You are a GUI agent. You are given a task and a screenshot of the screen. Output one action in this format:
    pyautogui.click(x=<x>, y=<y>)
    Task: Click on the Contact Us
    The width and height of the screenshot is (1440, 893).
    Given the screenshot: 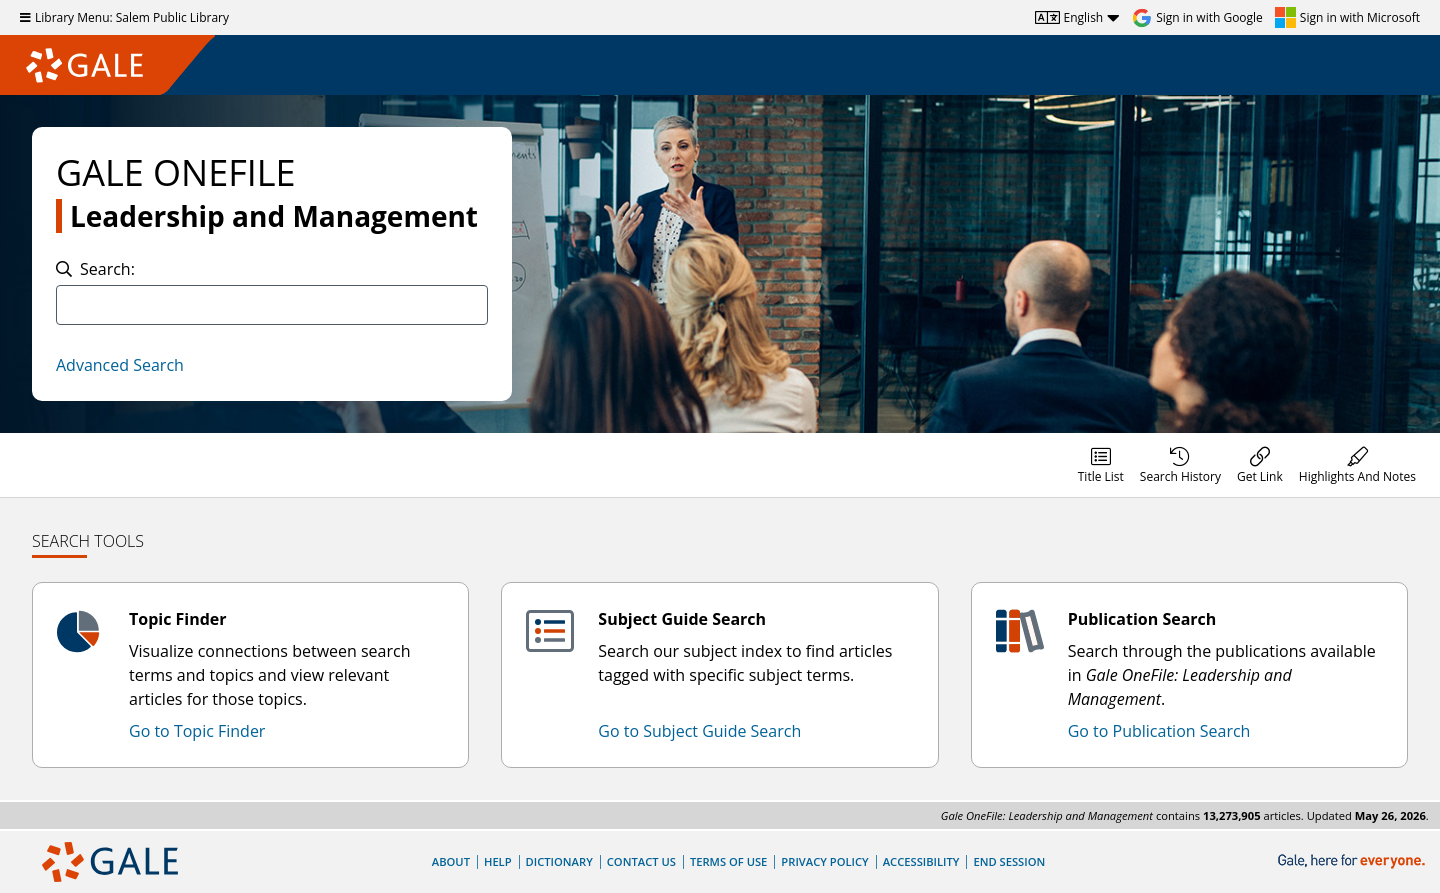 What is the action you would take?
    pyautogui.click(x=641, y=861)
    